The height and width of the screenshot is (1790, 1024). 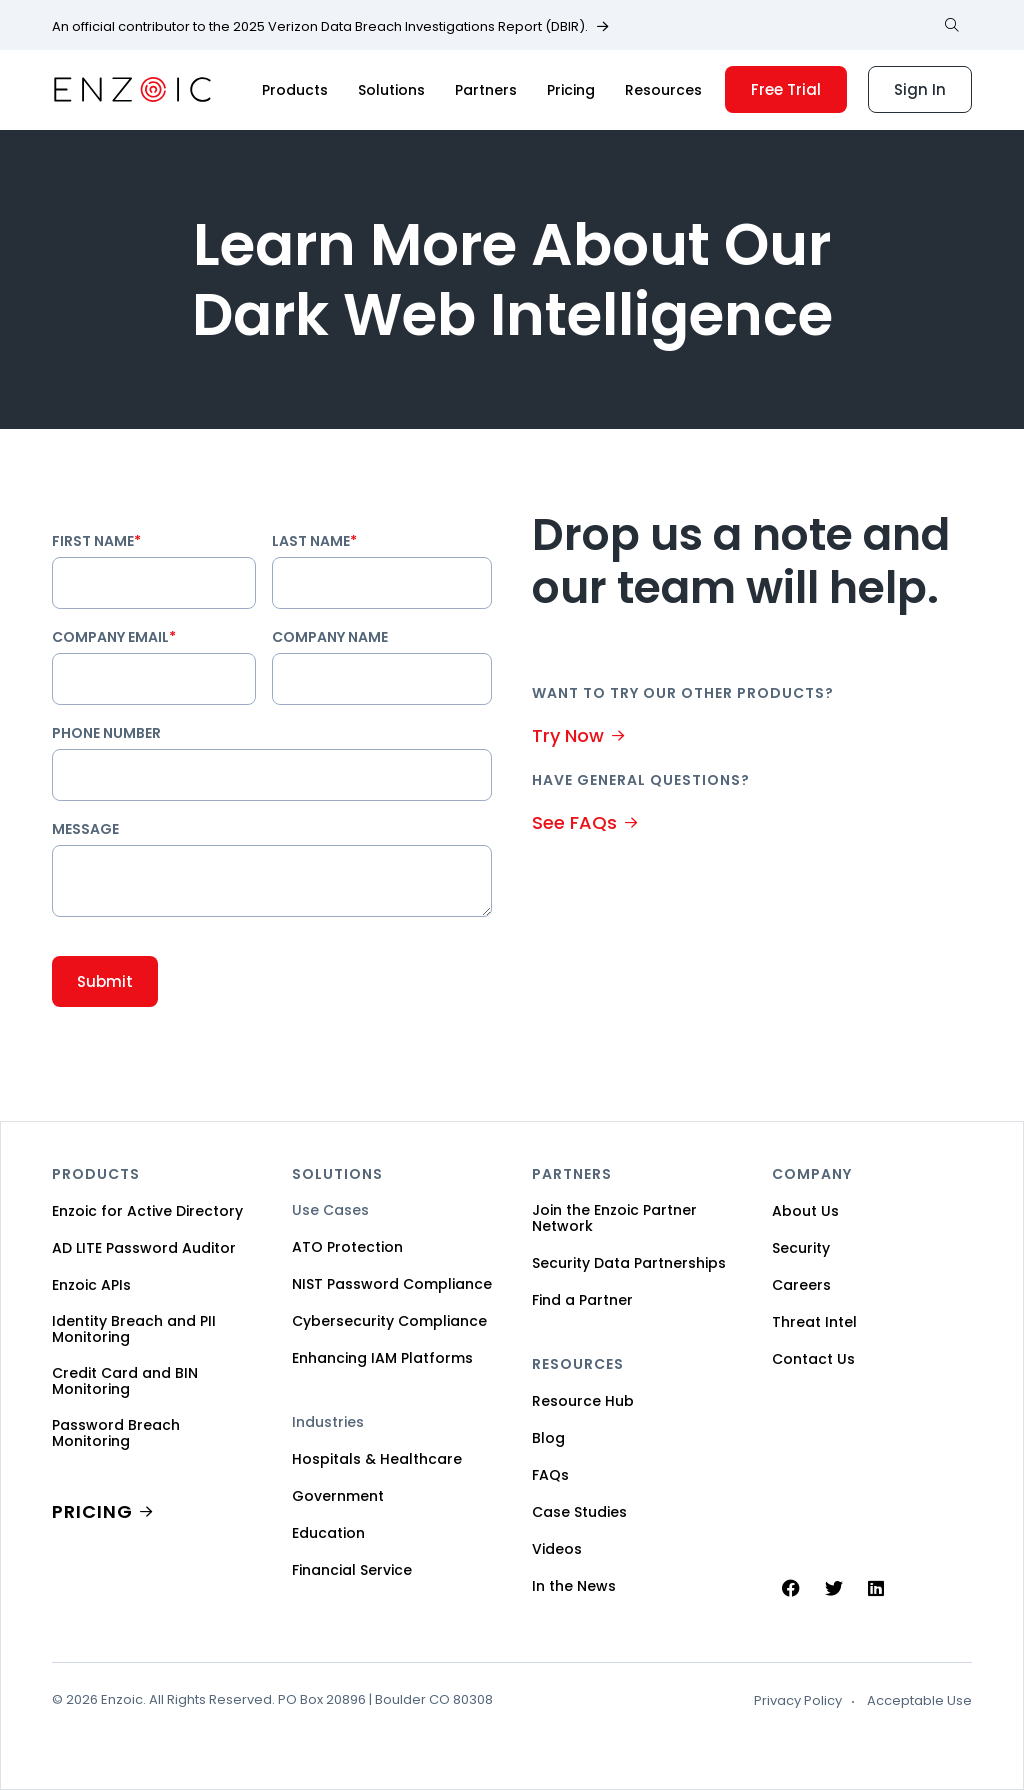 What do you see at coordinates (347, 1247) in the screenshot?
I see `ATO Protection` at bounding box center [347, 1247].